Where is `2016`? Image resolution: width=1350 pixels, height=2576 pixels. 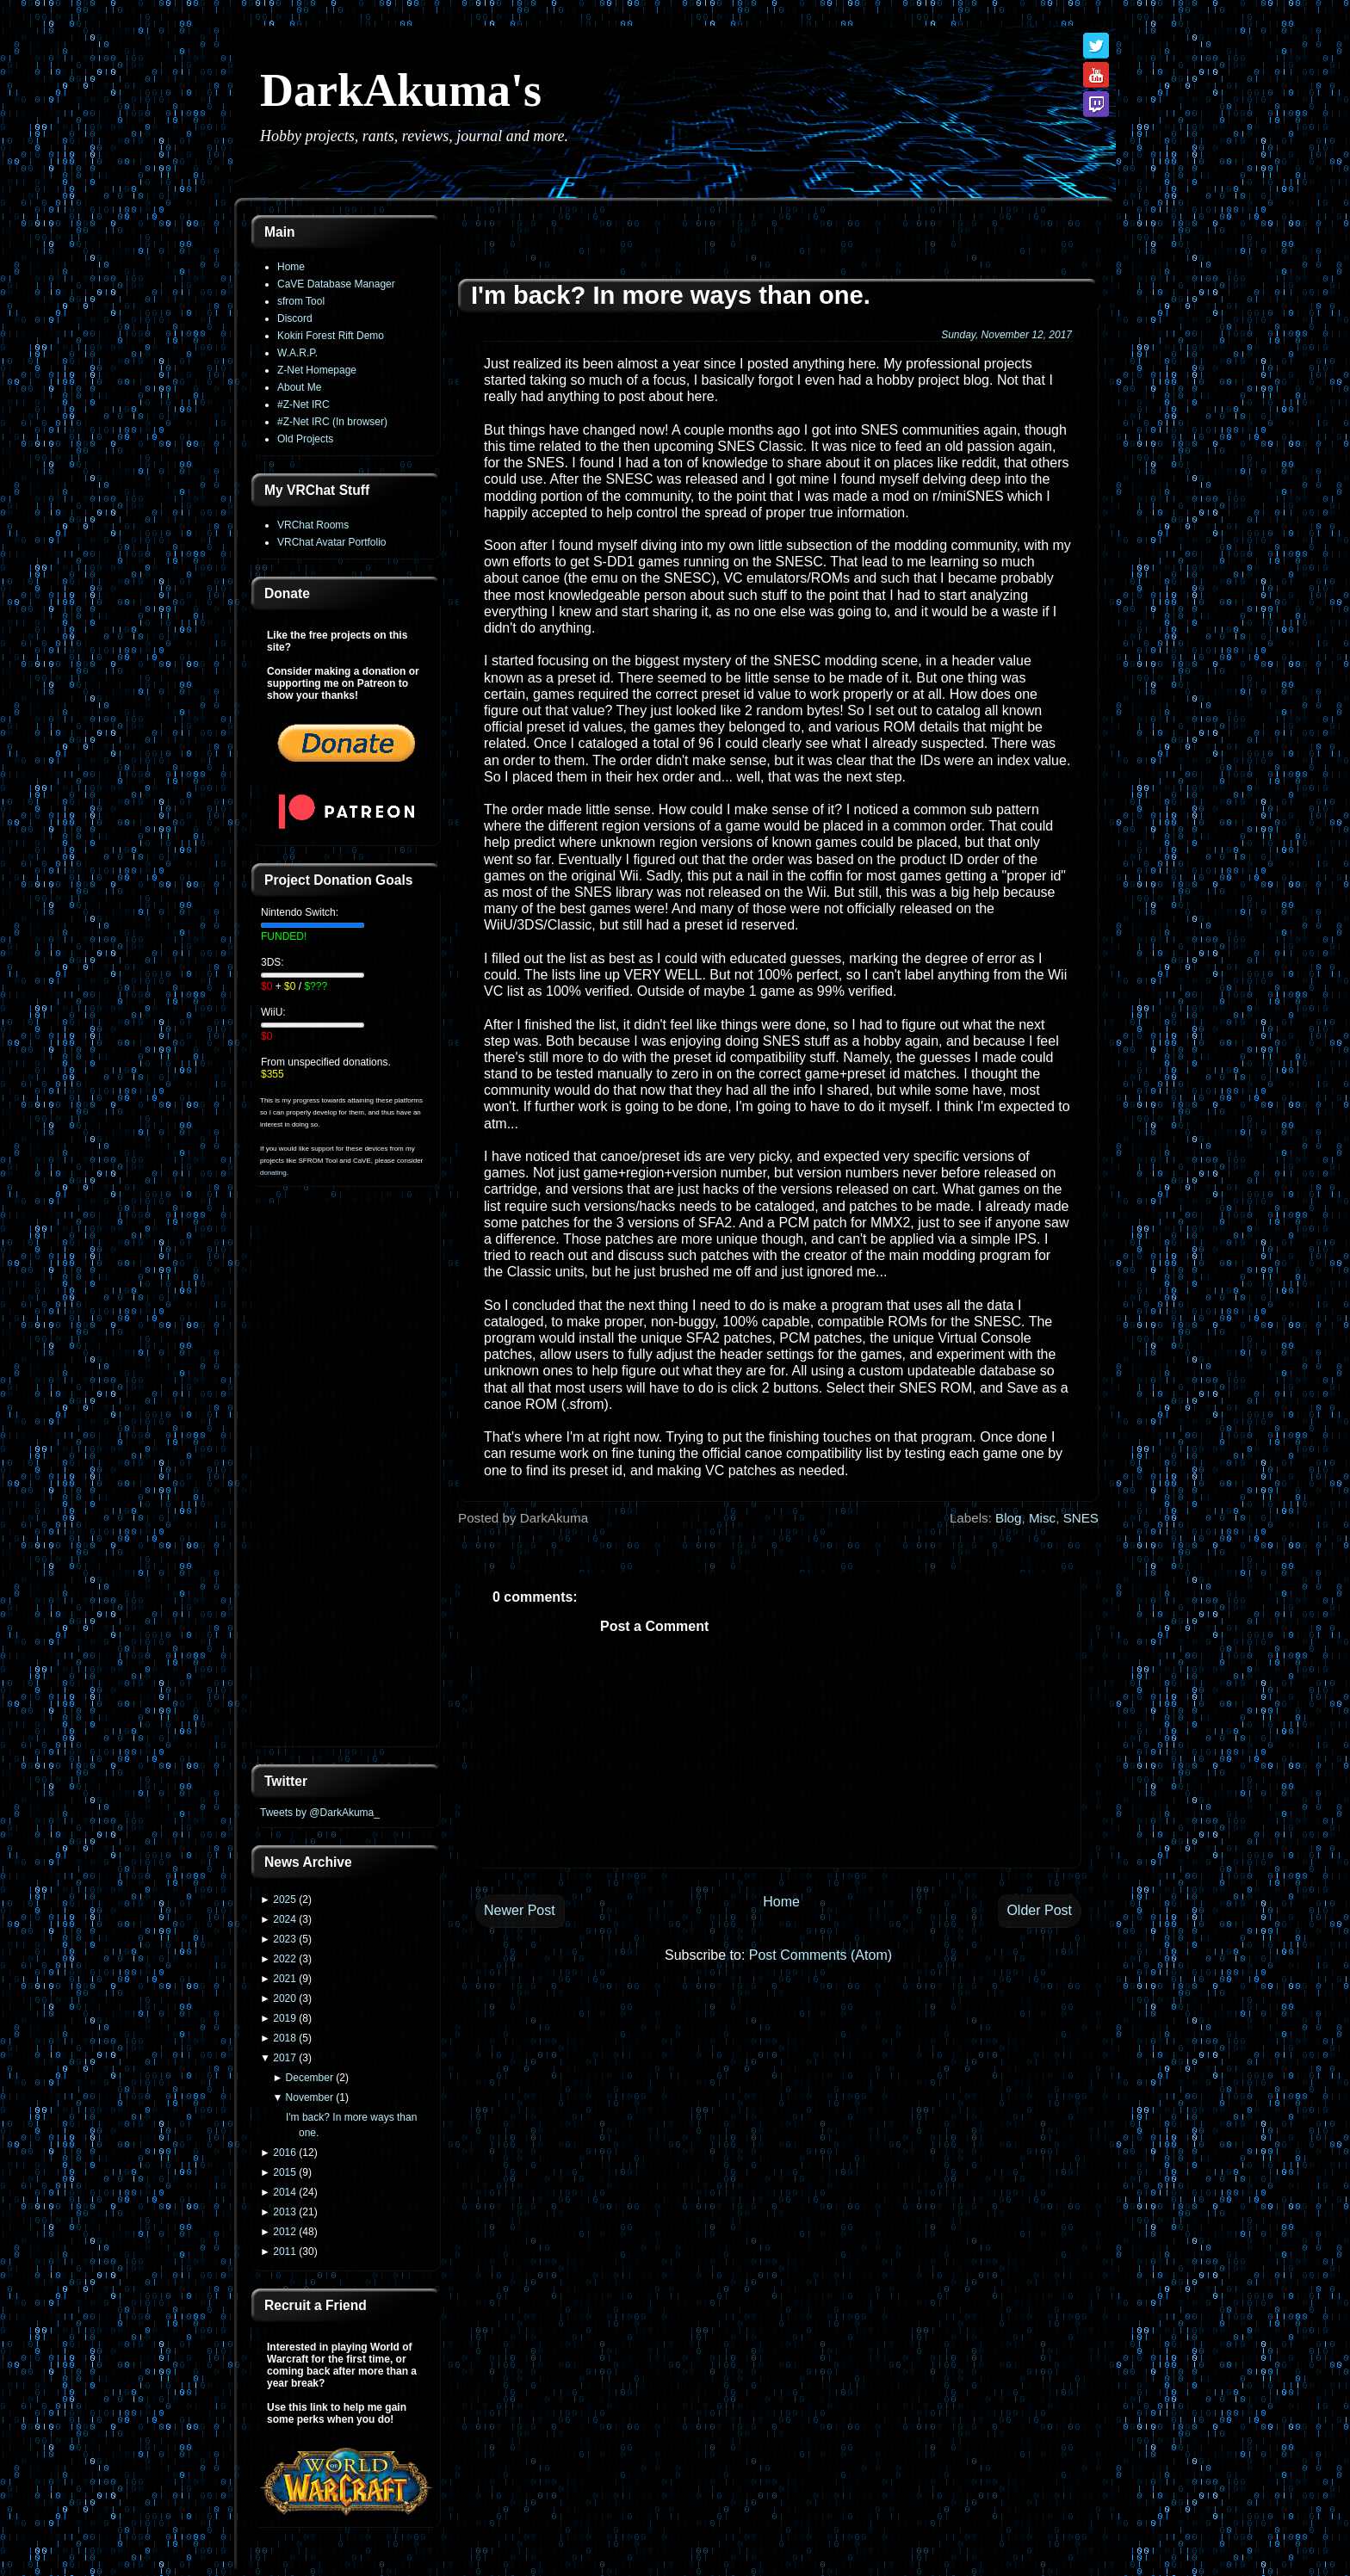 2016 is located at coordinates (284, 2153).